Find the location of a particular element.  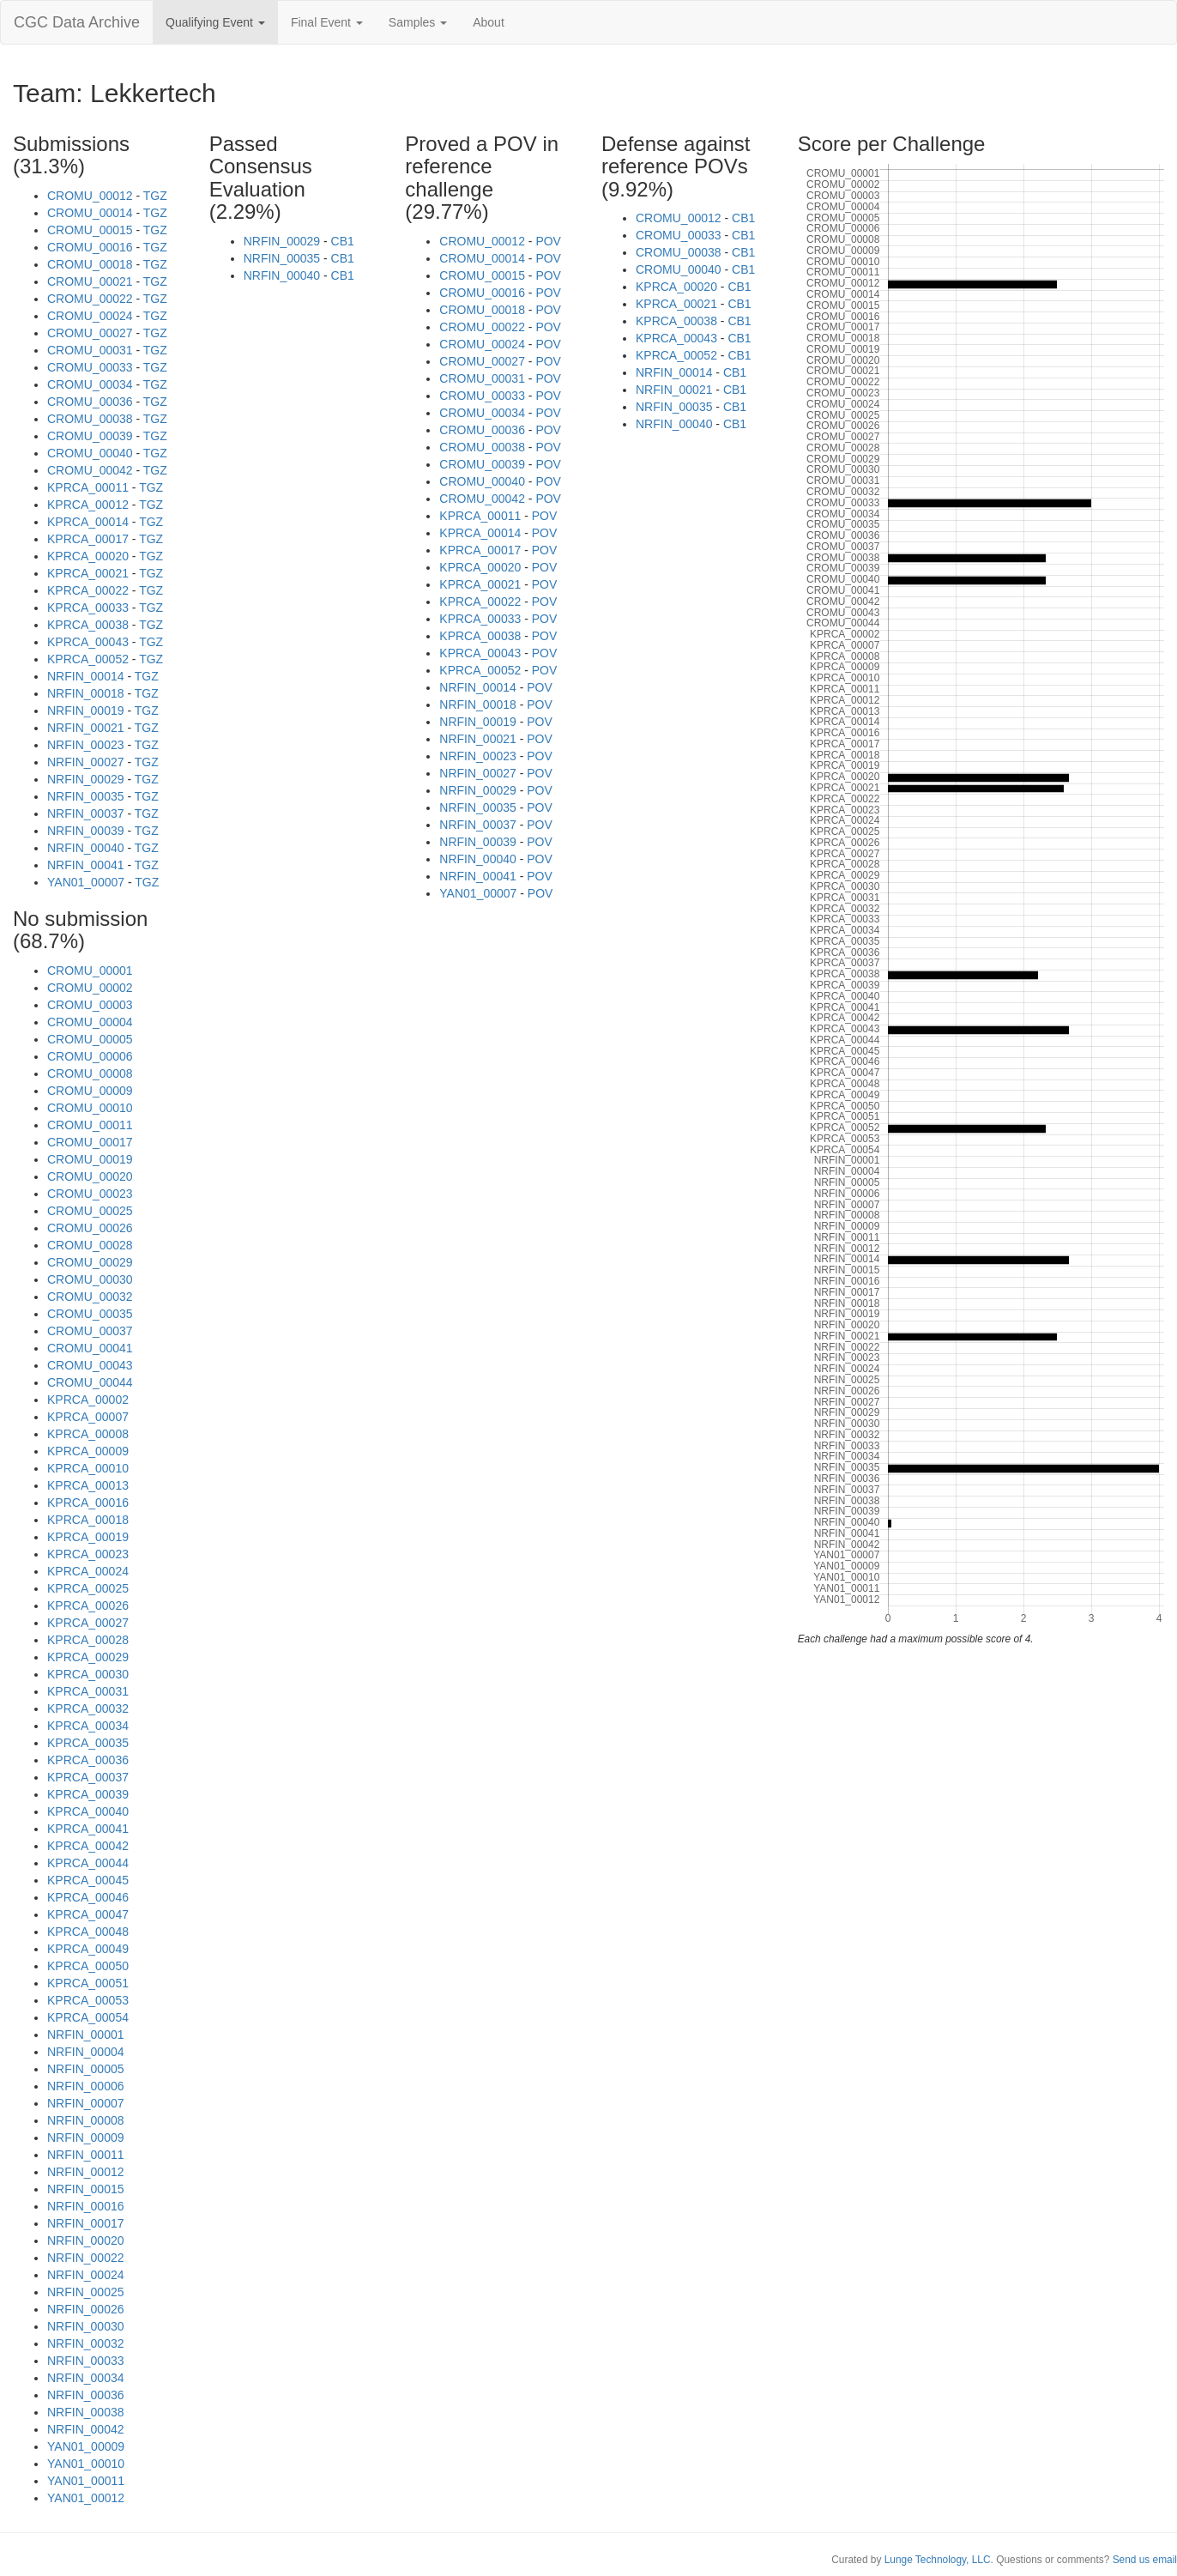

NRFIN_00037 is located at coordinates (85, 813).